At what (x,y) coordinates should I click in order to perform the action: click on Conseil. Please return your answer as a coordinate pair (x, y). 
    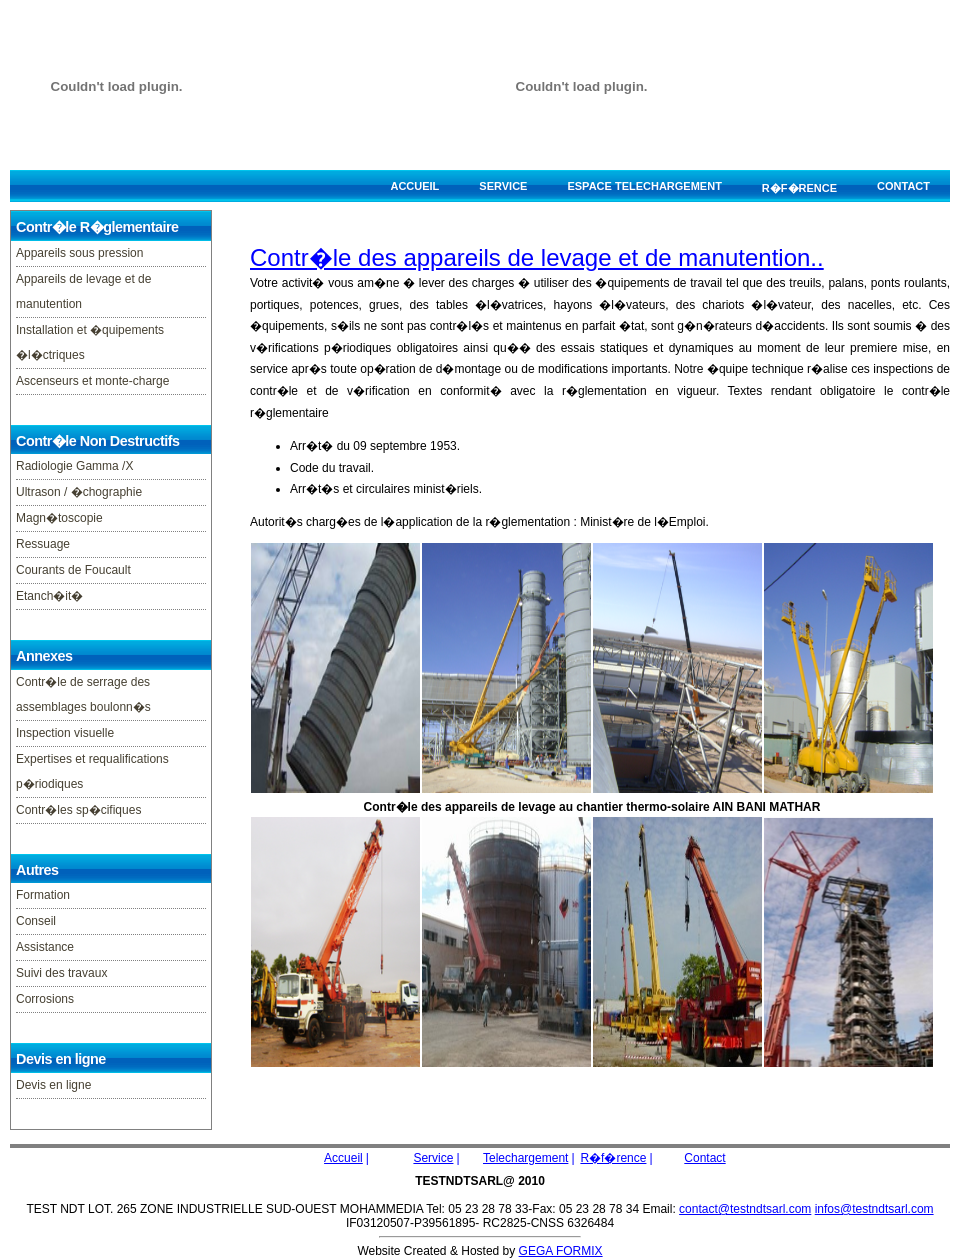
    Looking at the image, I should click on (36, 921).